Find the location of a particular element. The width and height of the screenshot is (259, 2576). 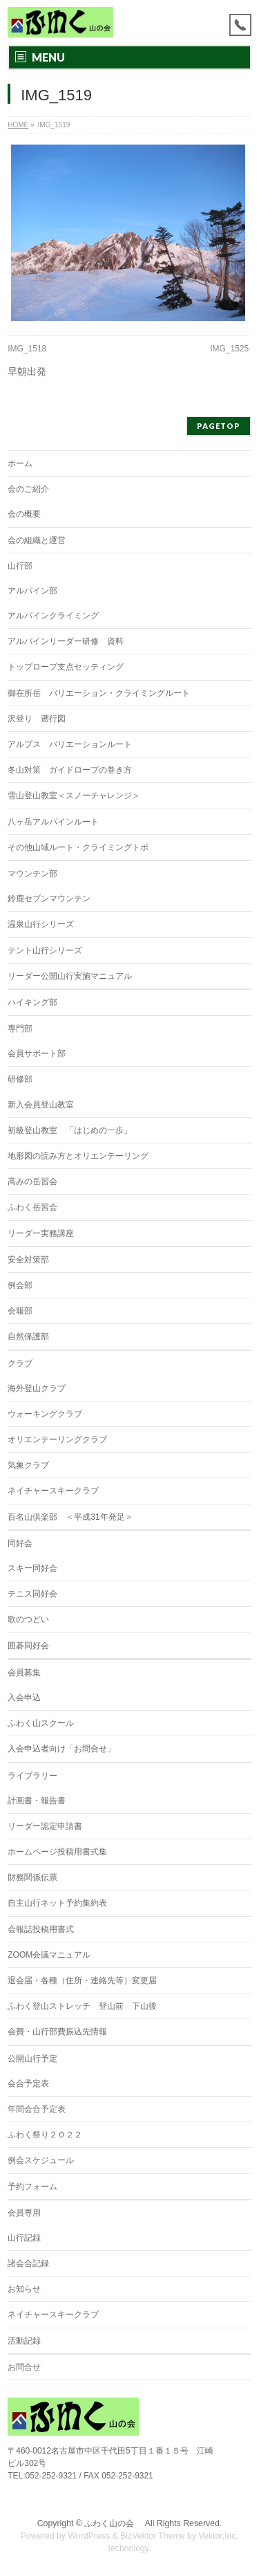

高みの岳習会 is located at coordinates (32, 1181).